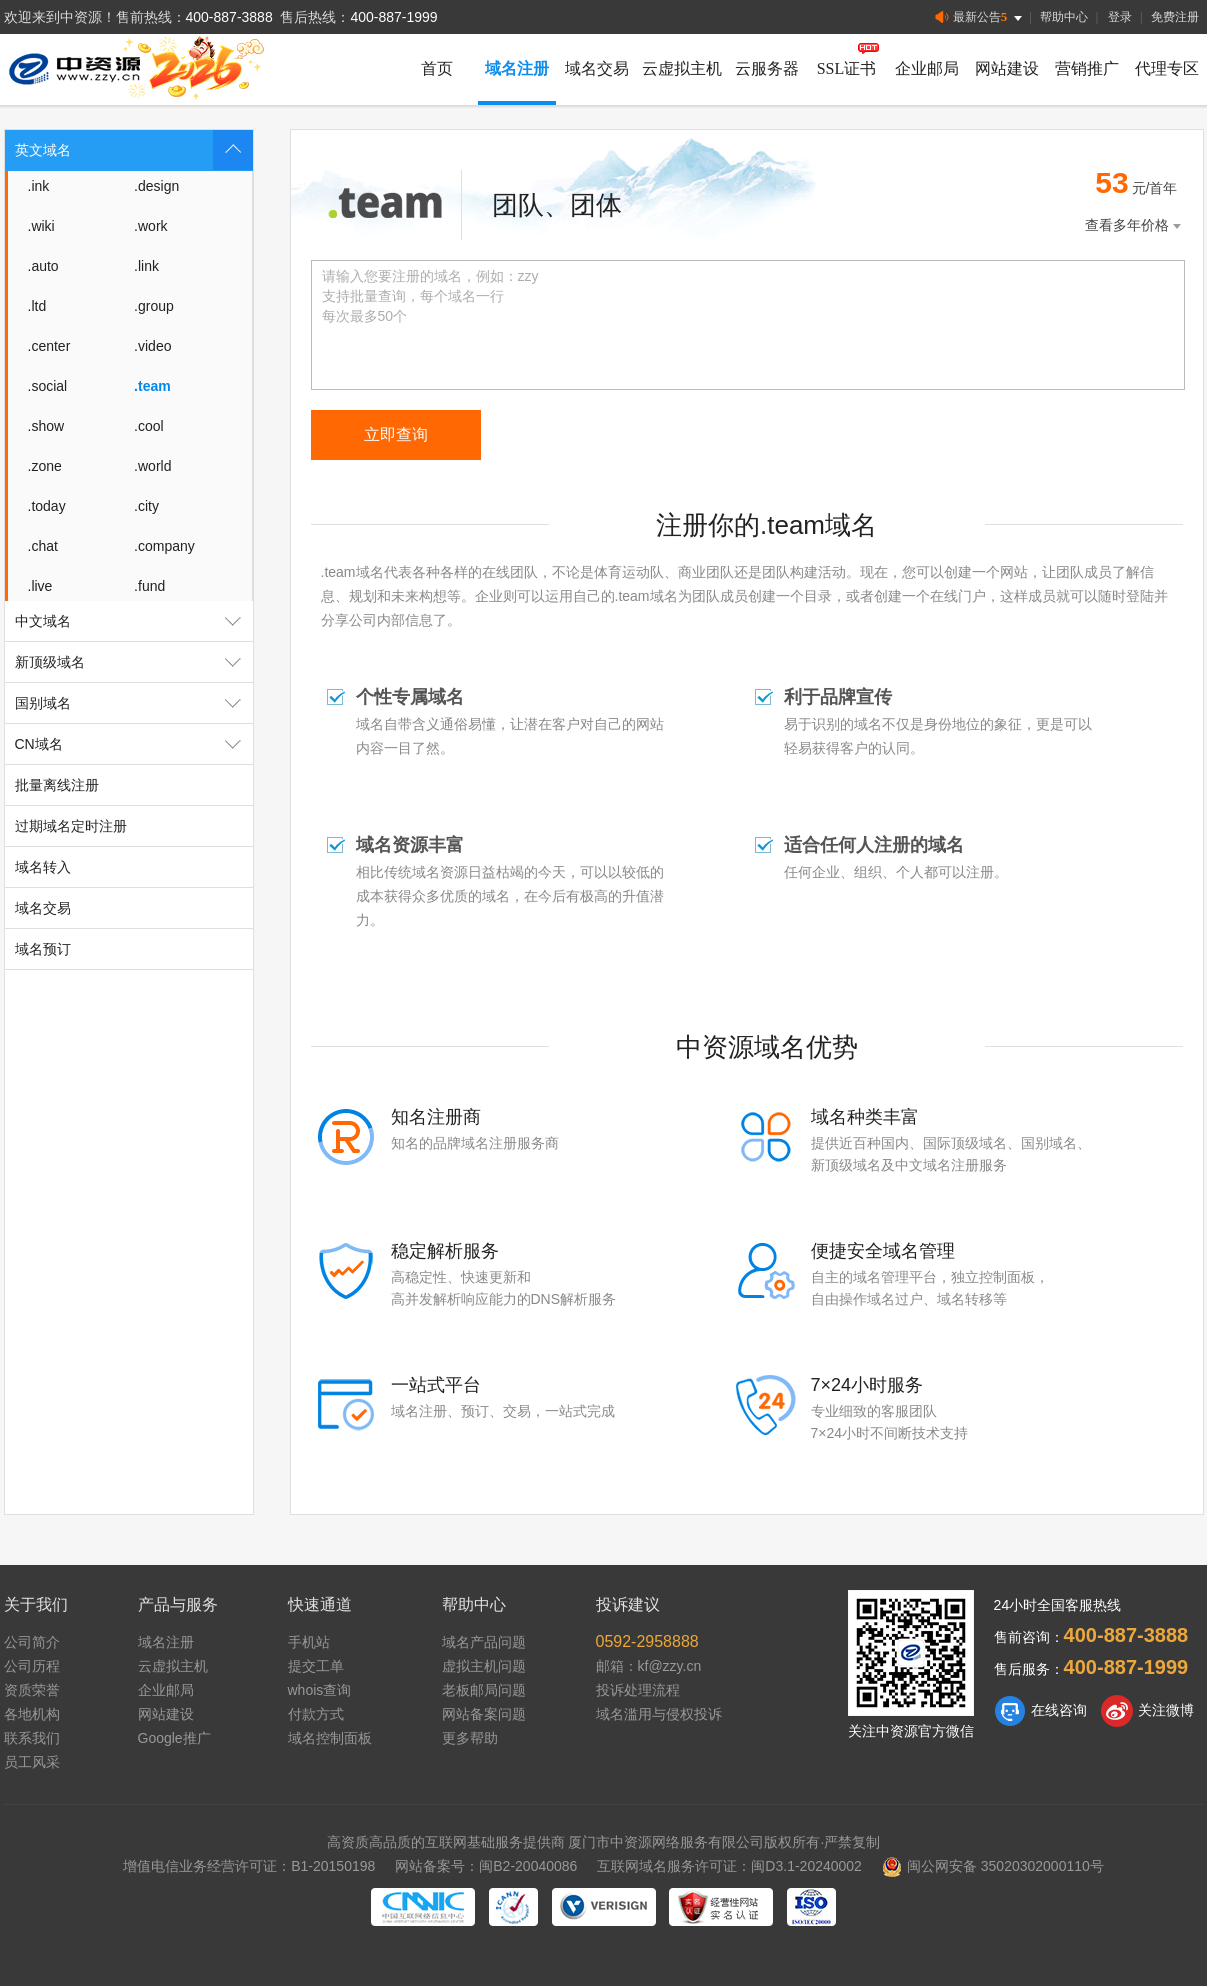  Describe the element at coordinates (43, 949) in the screenshot. I see `域名预订` at that location.